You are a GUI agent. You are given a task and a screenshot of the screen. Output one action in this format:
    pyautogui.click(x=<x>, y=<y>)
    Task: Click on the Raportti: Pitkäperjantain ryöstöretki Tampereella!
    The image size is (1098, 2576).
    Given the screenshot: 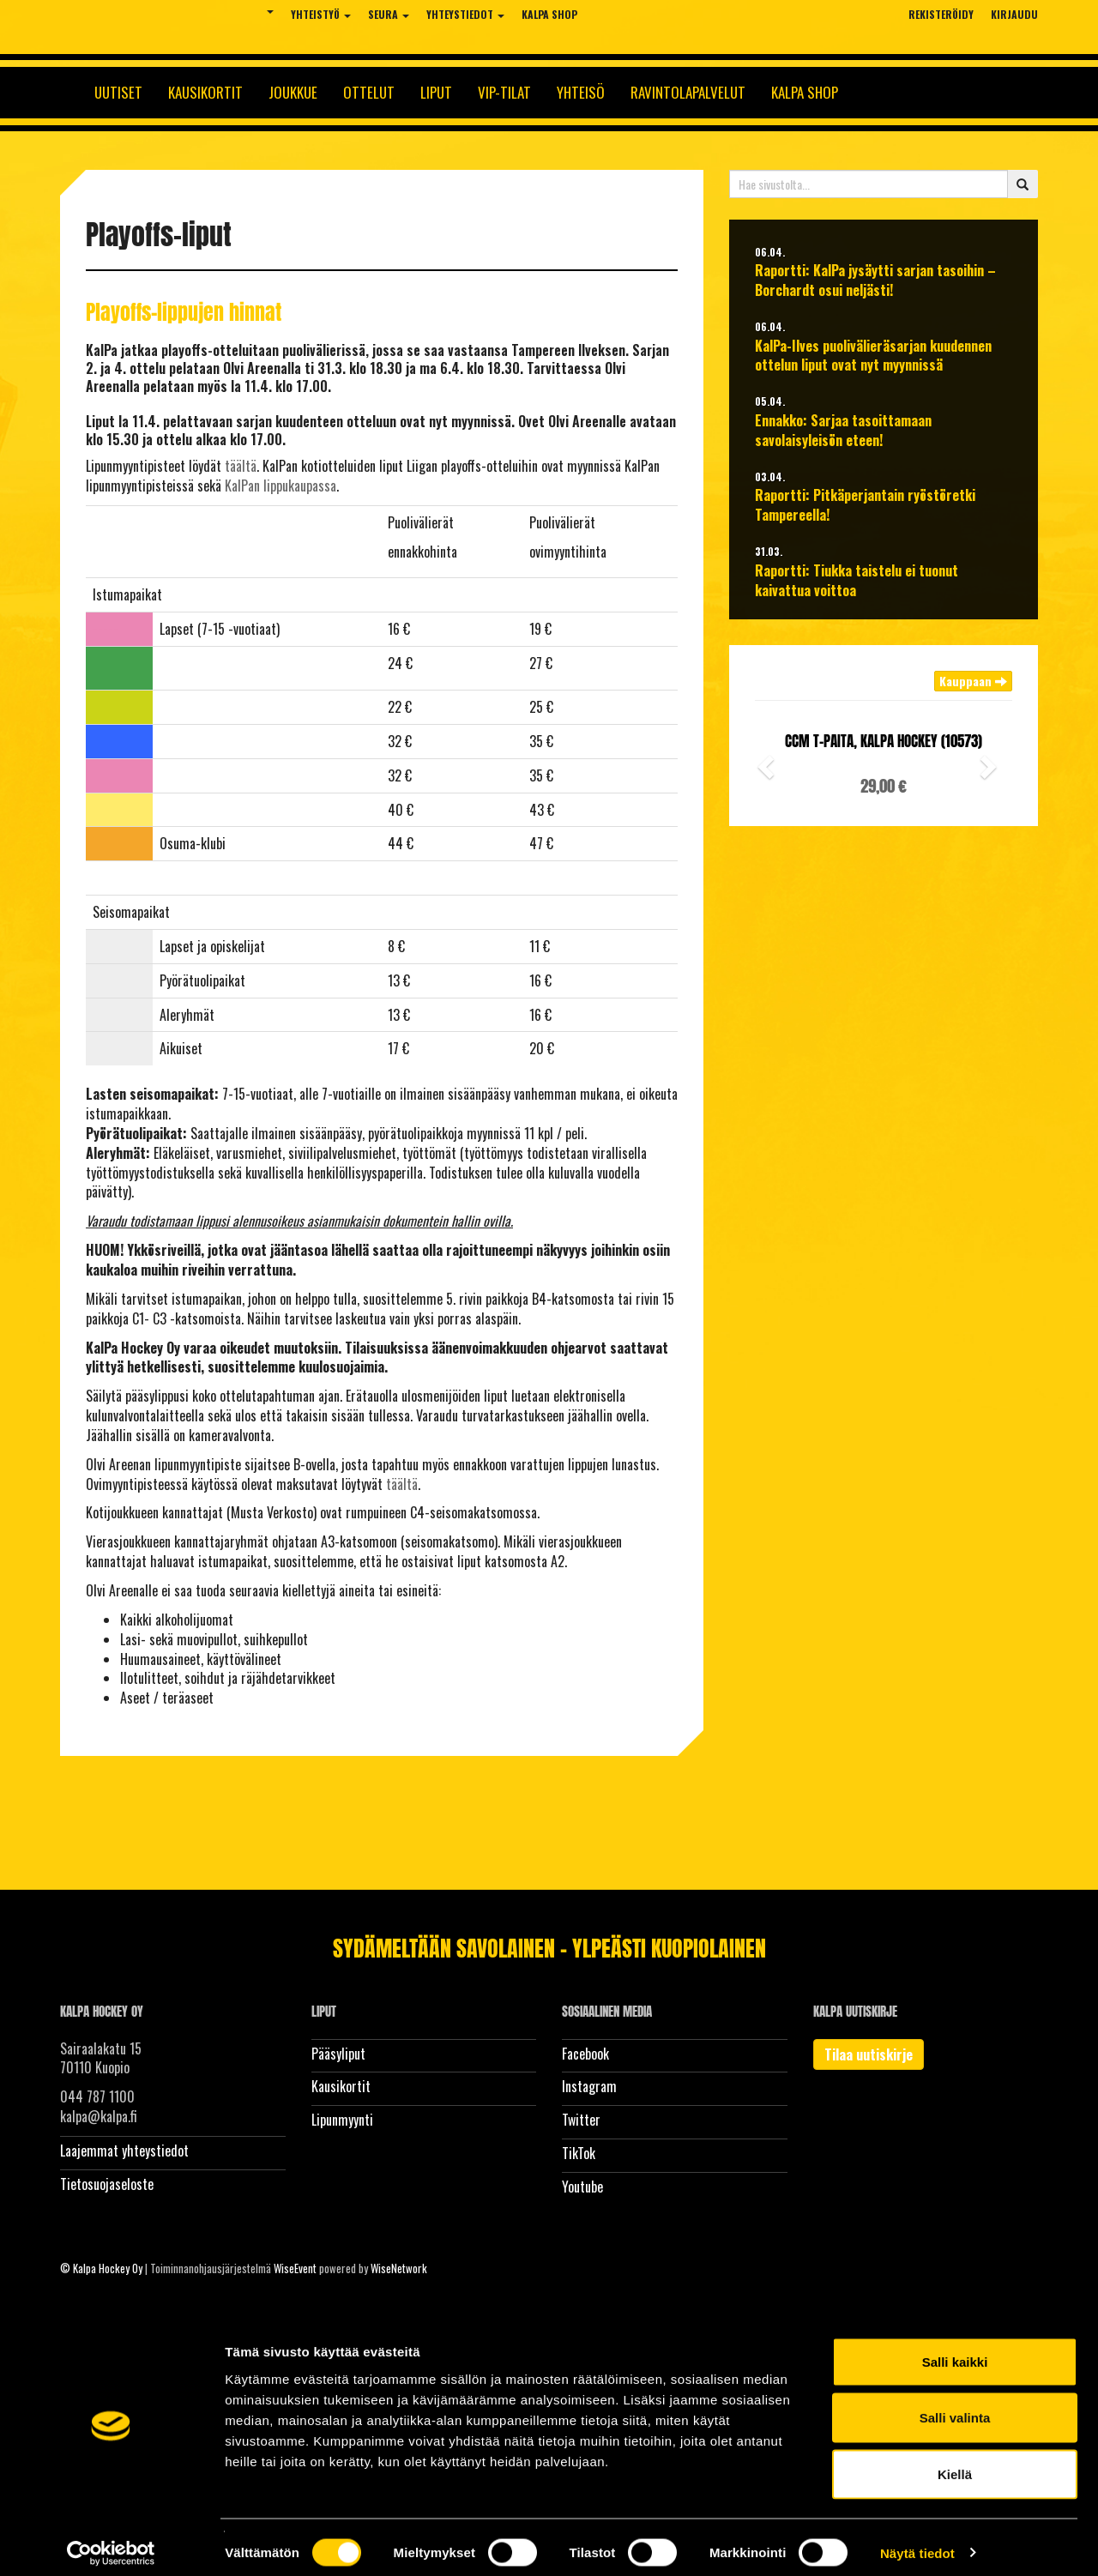 What is the action you would take?
    pyautogui.click(x=865, y=505)
    